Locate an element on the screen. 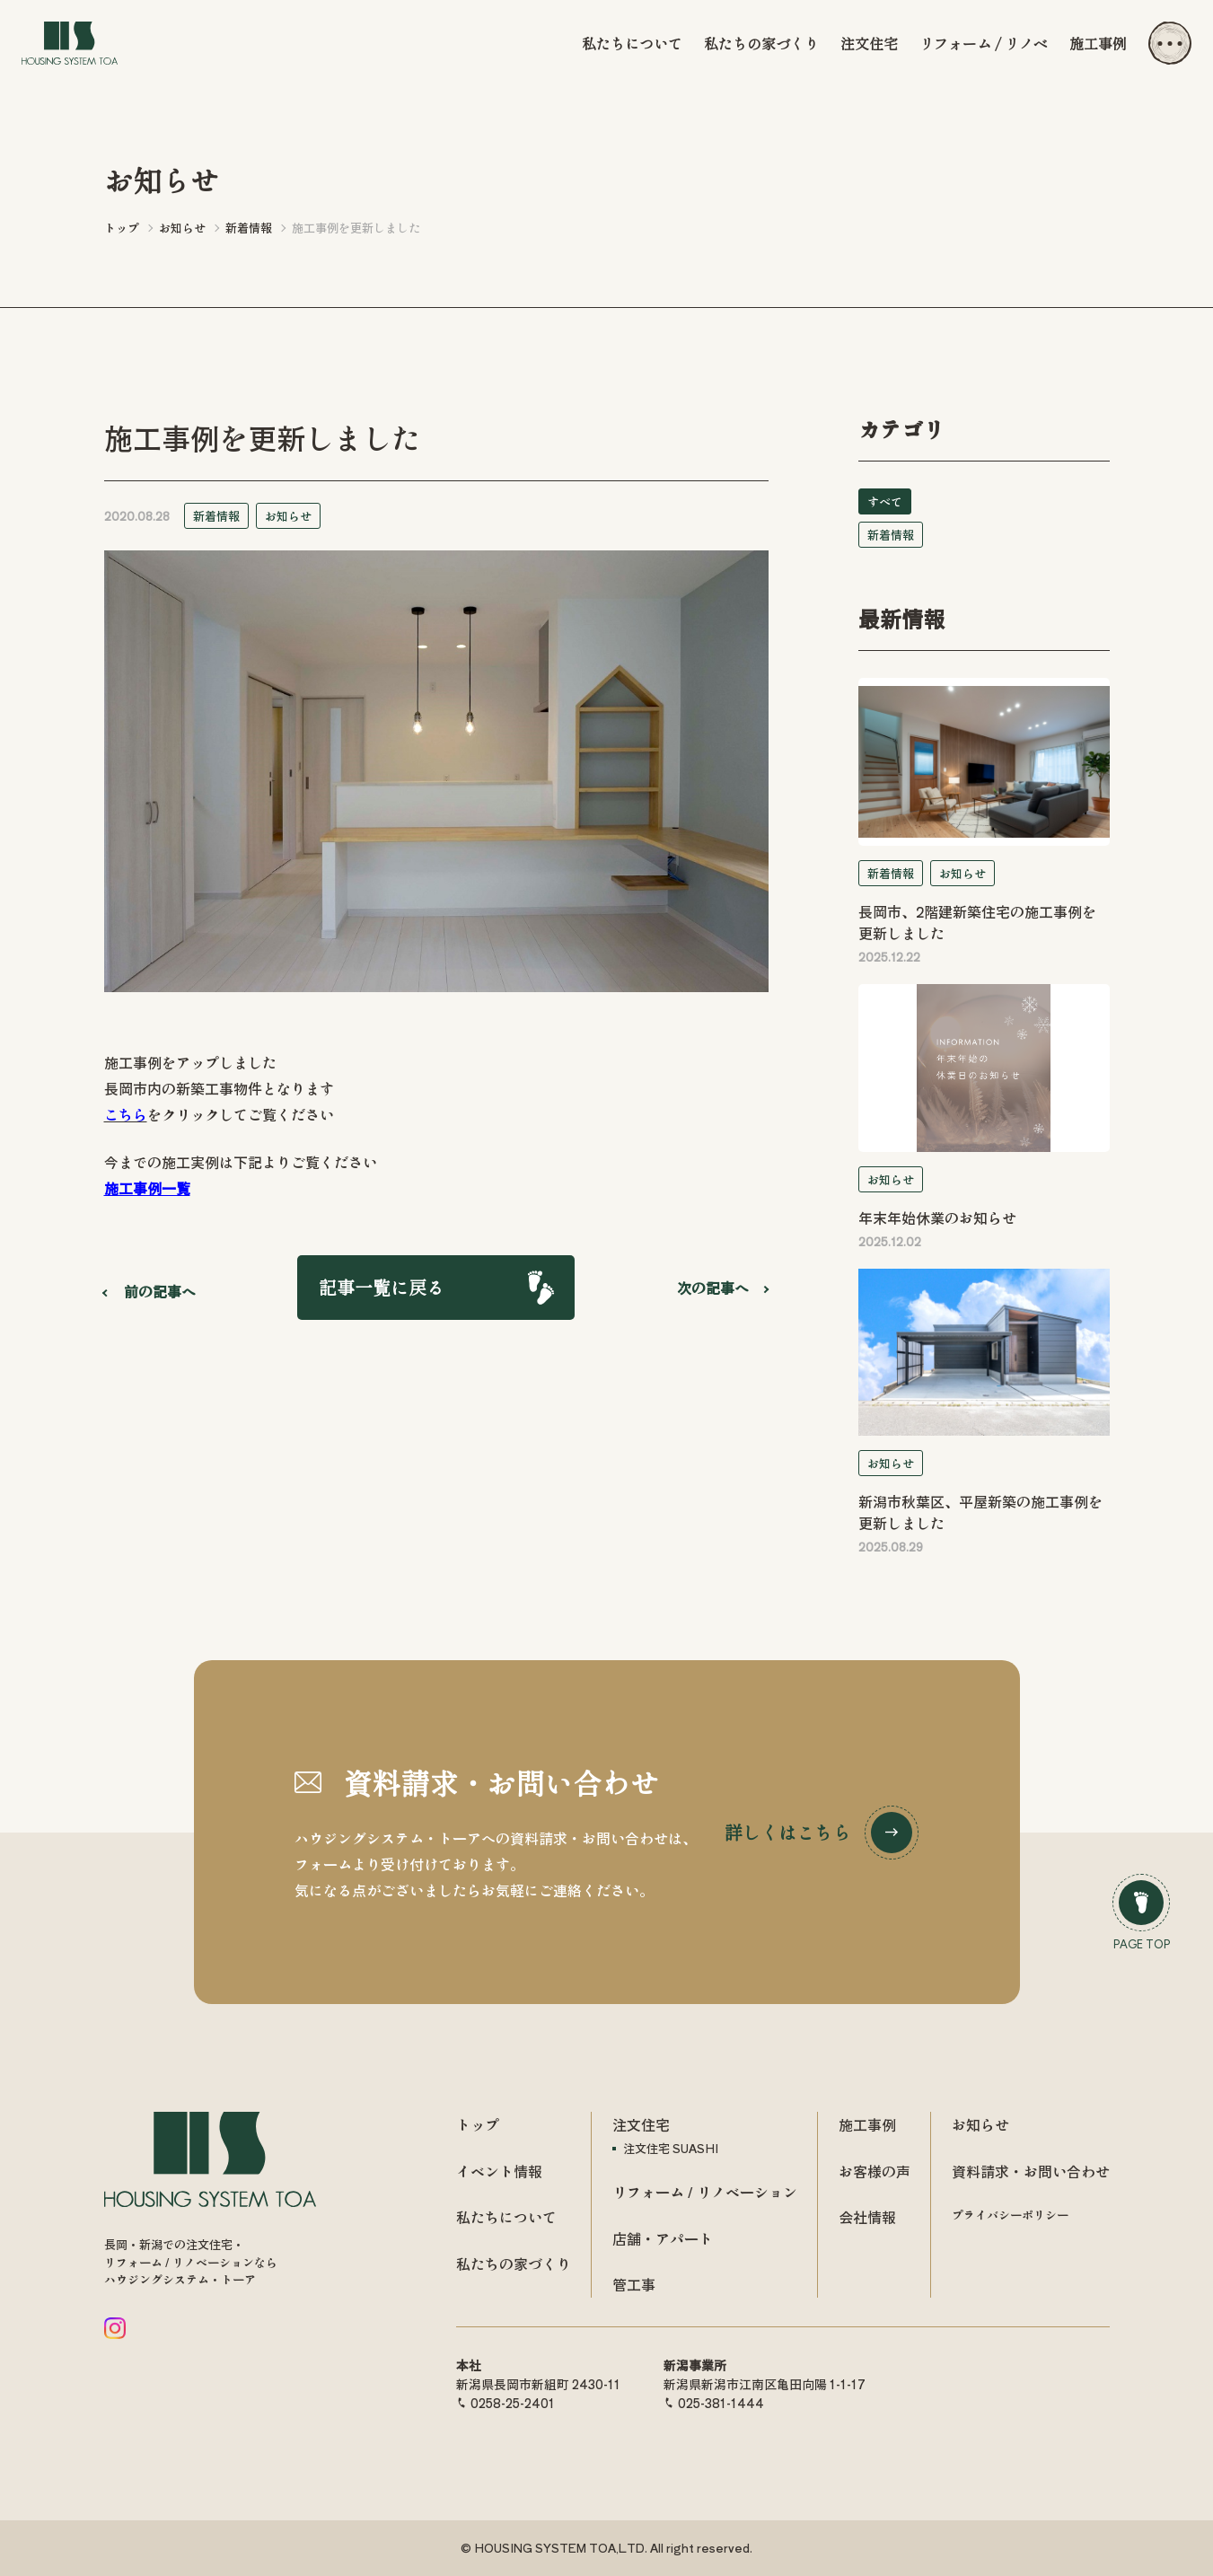  プライバシーポリシー is located at coordinates (1010, 2214).